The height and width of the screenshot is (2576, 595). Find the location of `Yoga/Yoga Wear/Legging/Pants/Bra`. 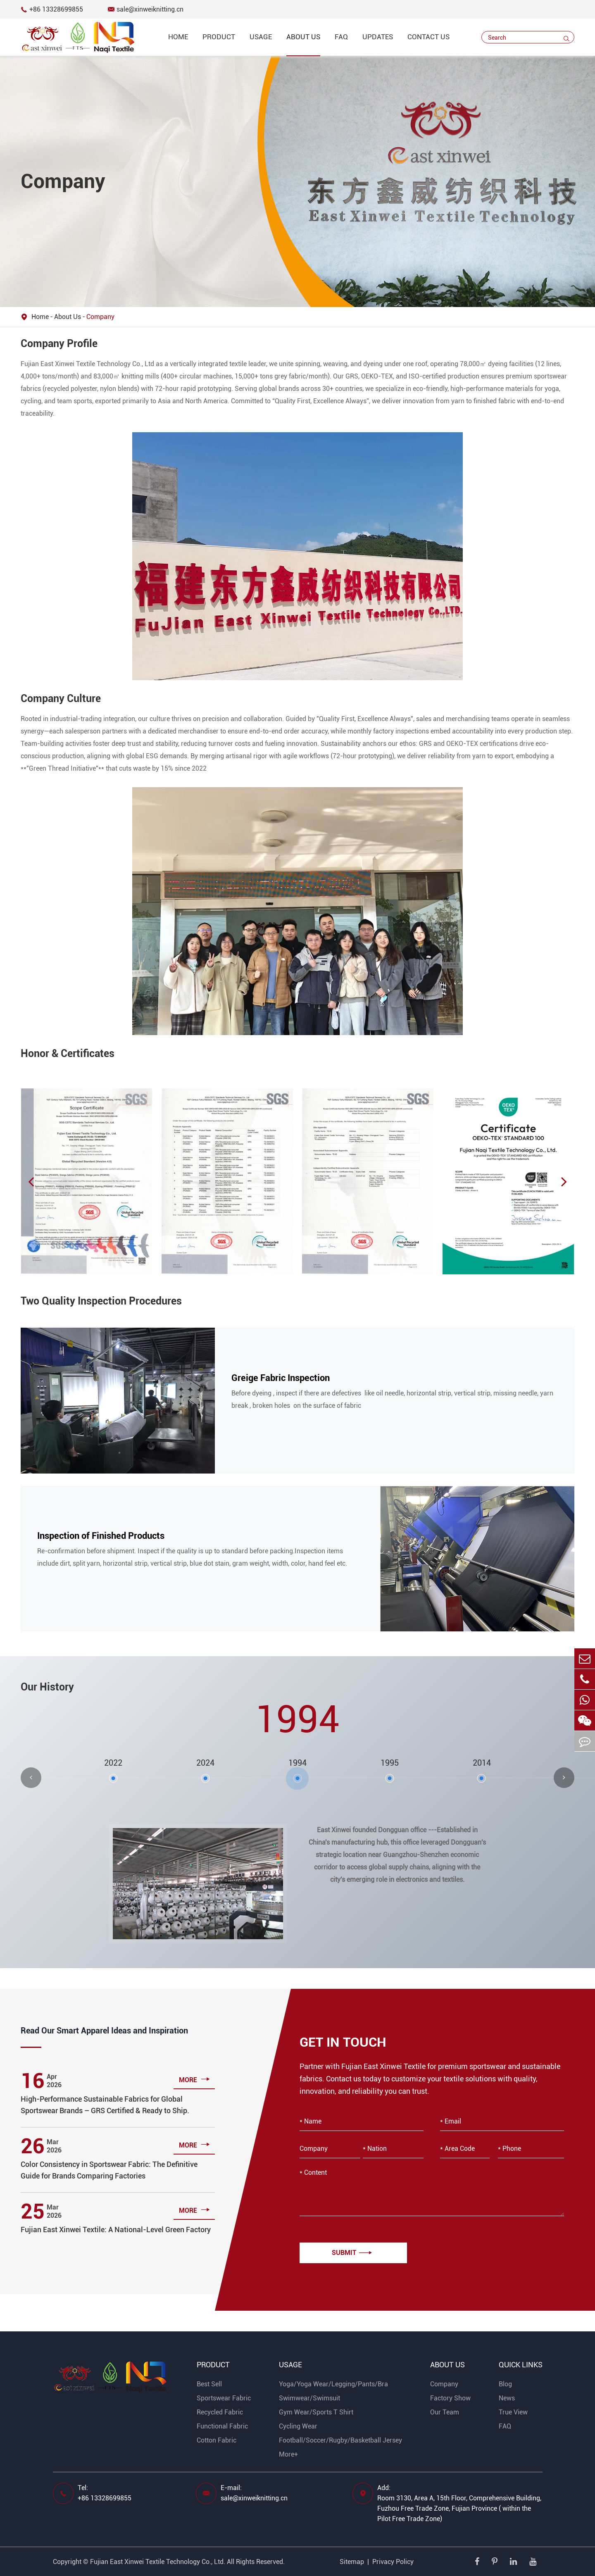

Yoga/Yoga Wear/Legging/Pants/Bra is located at coordinates (333, 2384).